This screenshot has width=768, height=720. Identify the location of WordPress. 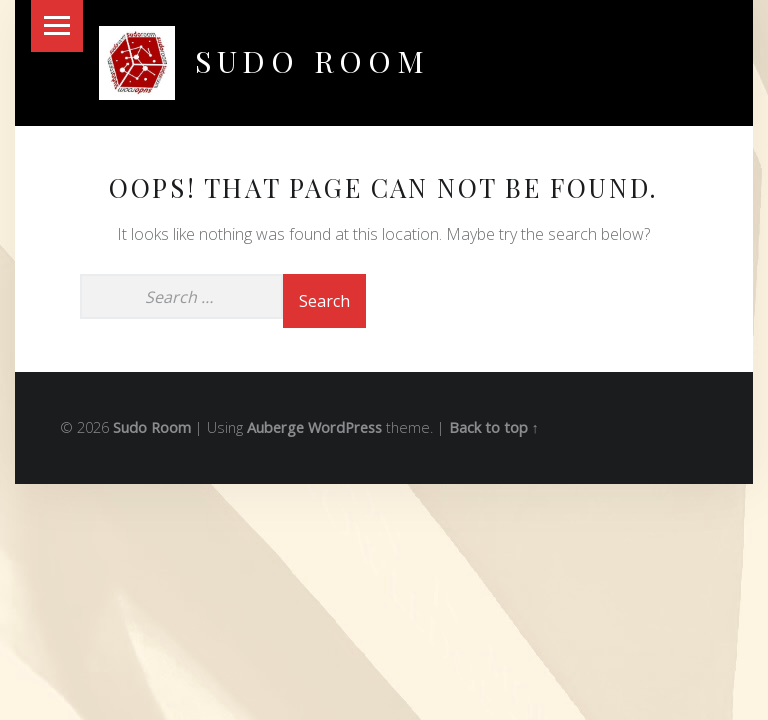
(345, 427).